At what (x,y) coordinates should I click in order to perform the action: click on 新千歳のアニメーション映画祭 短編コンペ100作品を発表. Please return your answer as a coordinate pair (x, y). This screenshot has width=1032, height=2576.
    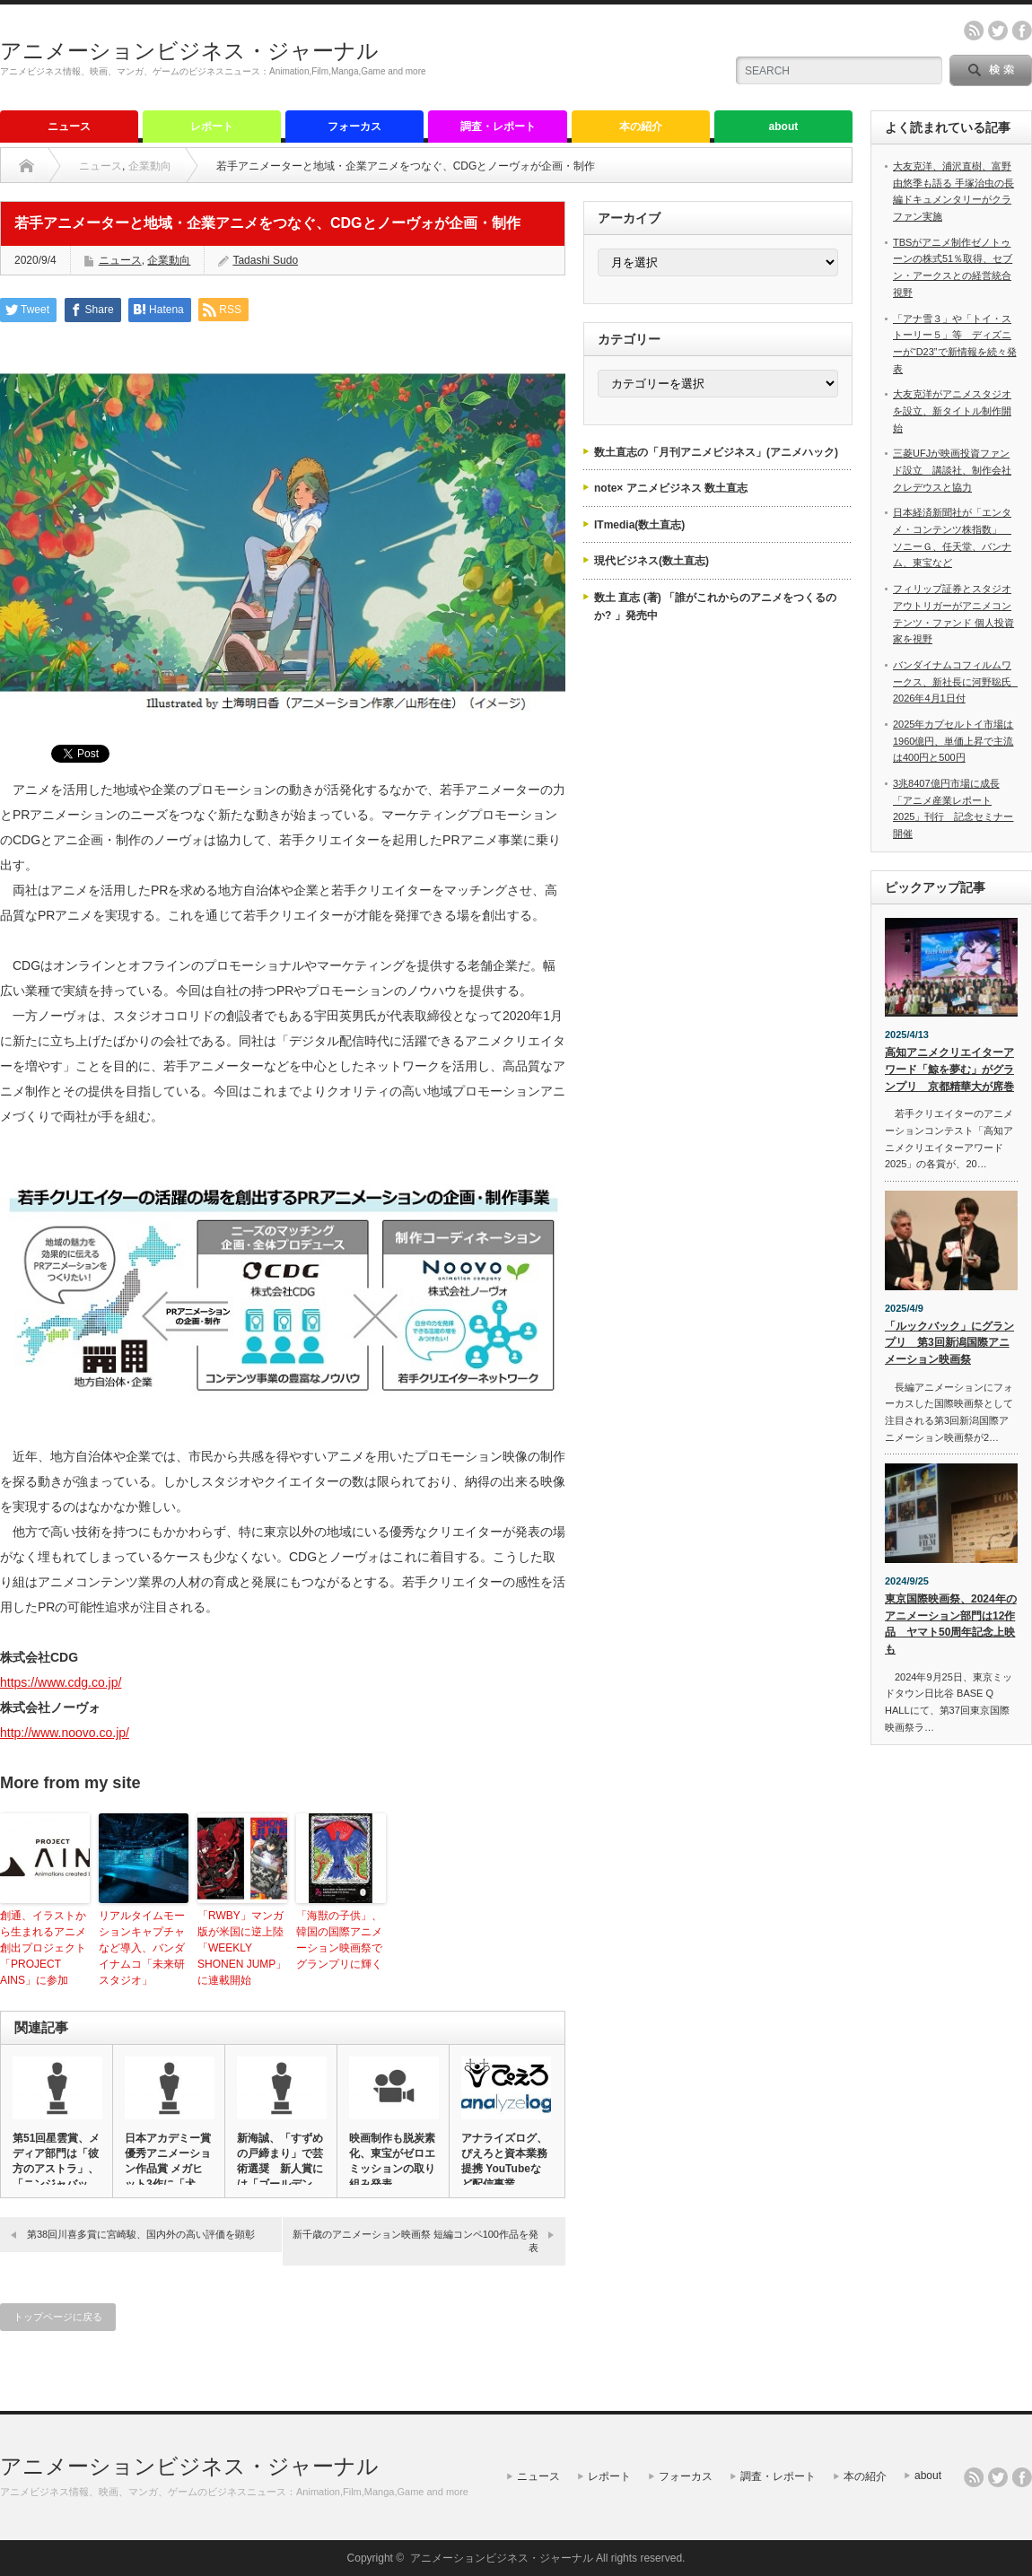
    Looking at the image, I should click on (415, 2241).